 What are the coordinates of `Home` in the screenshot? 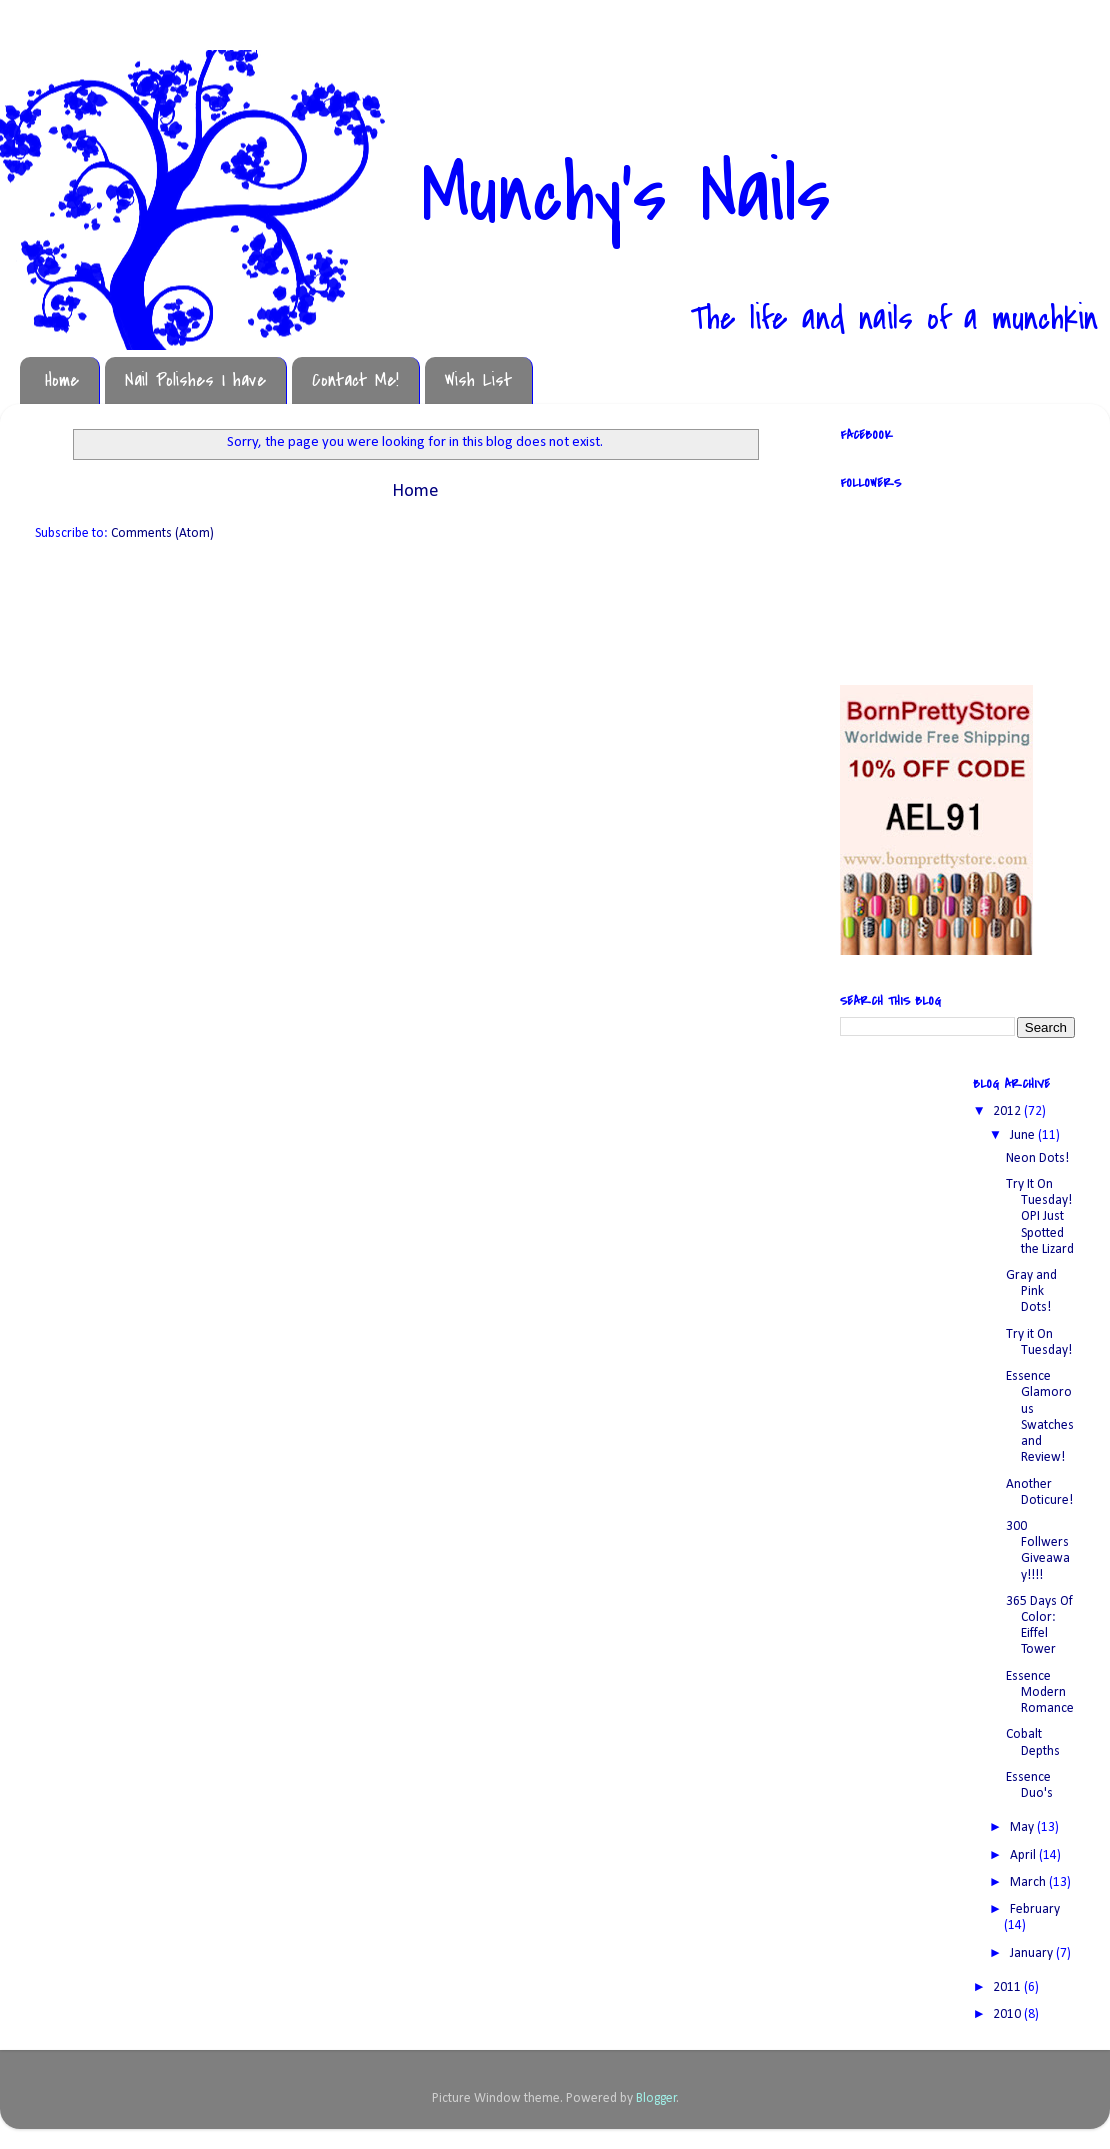 It's located at (62, 380).